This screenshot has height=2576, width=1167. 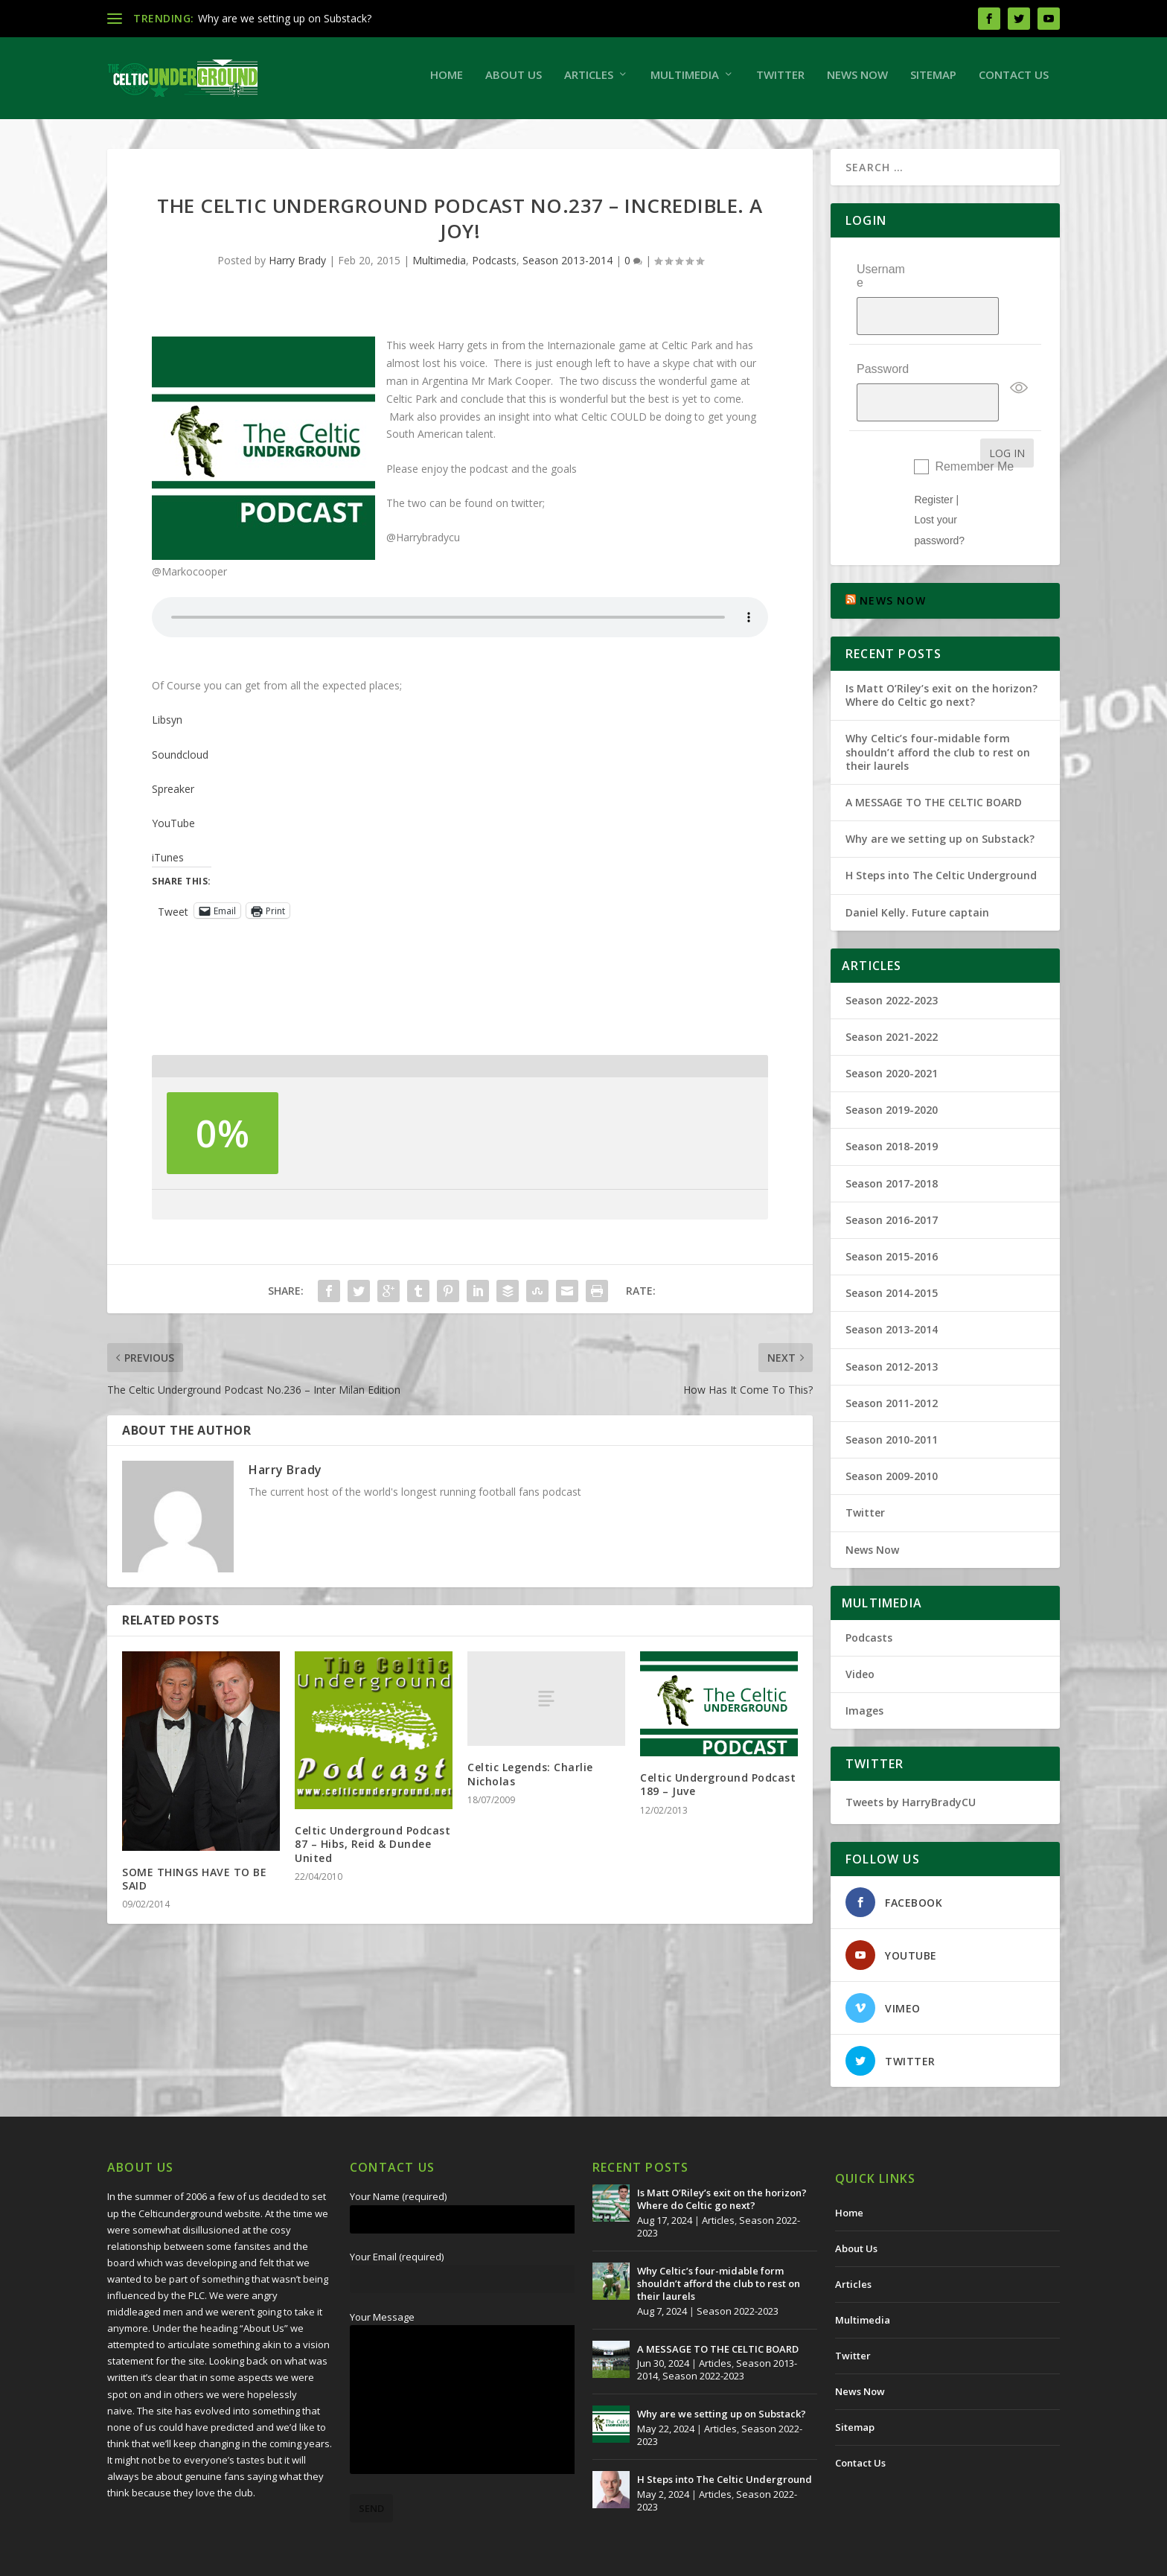 I want to click on Season 2020-2021, so click(x=891, y=1033).